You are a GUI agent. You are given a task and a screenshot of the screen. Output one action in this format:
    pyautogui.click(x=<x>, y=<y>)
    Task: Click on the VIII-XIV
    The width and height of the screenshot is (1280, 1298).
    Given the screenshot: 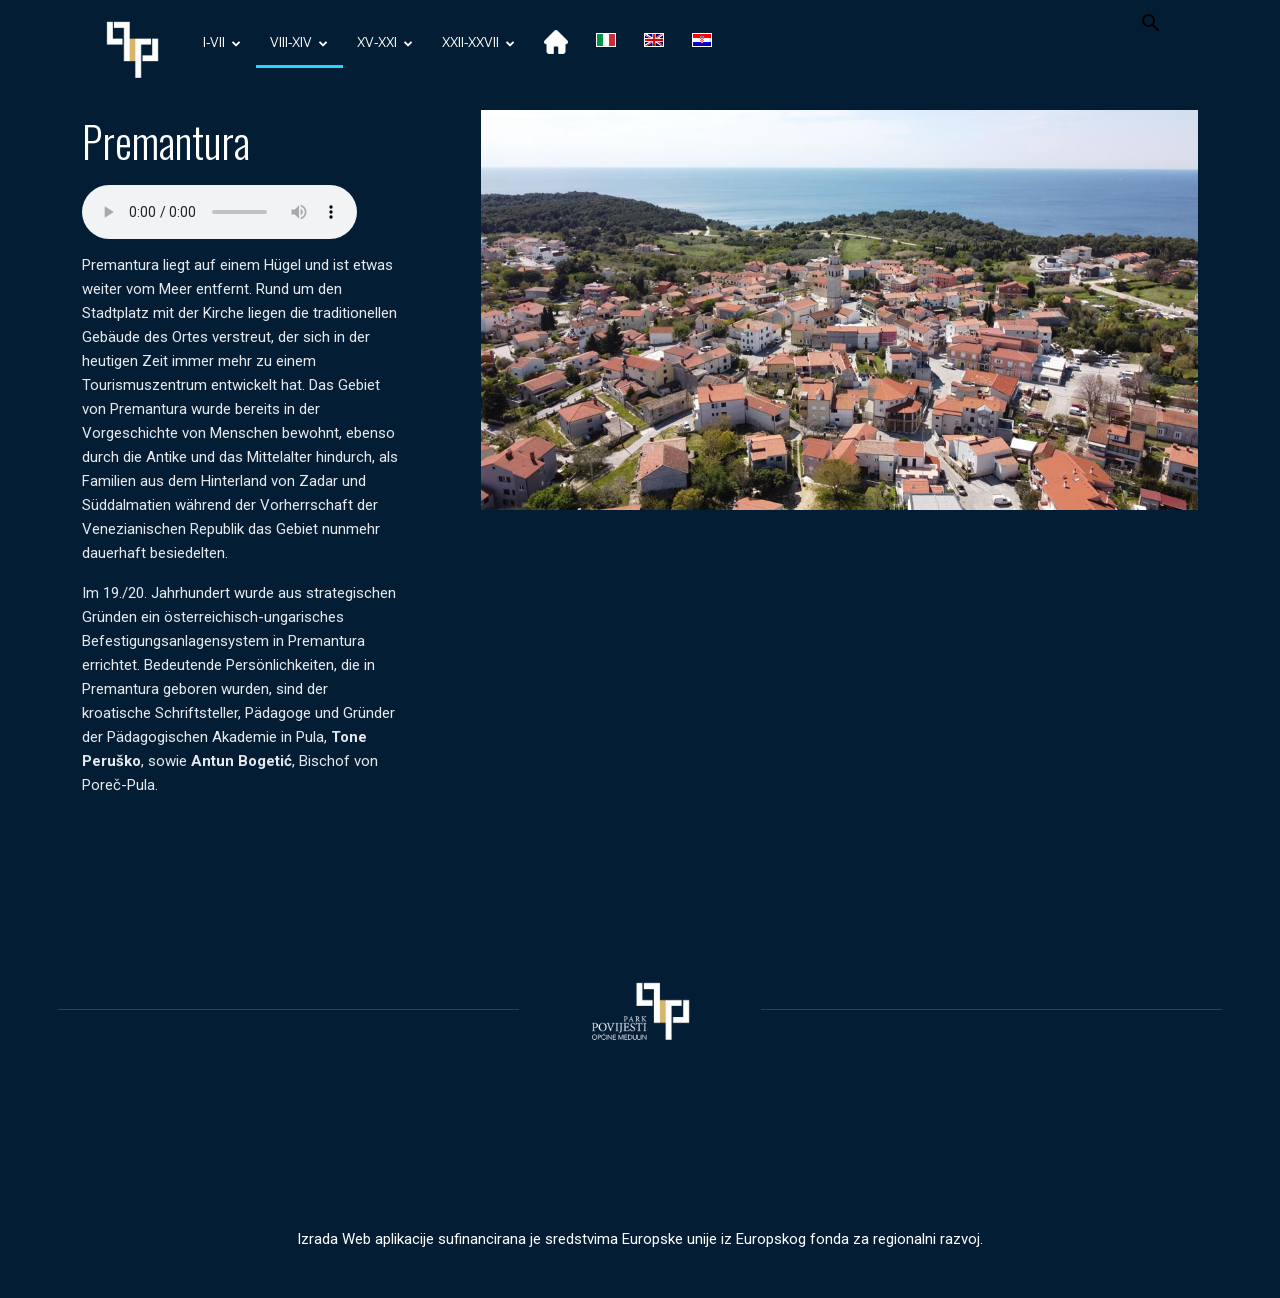 What is the action you would take?
    pyautogui.click(x=299, y=43)
    